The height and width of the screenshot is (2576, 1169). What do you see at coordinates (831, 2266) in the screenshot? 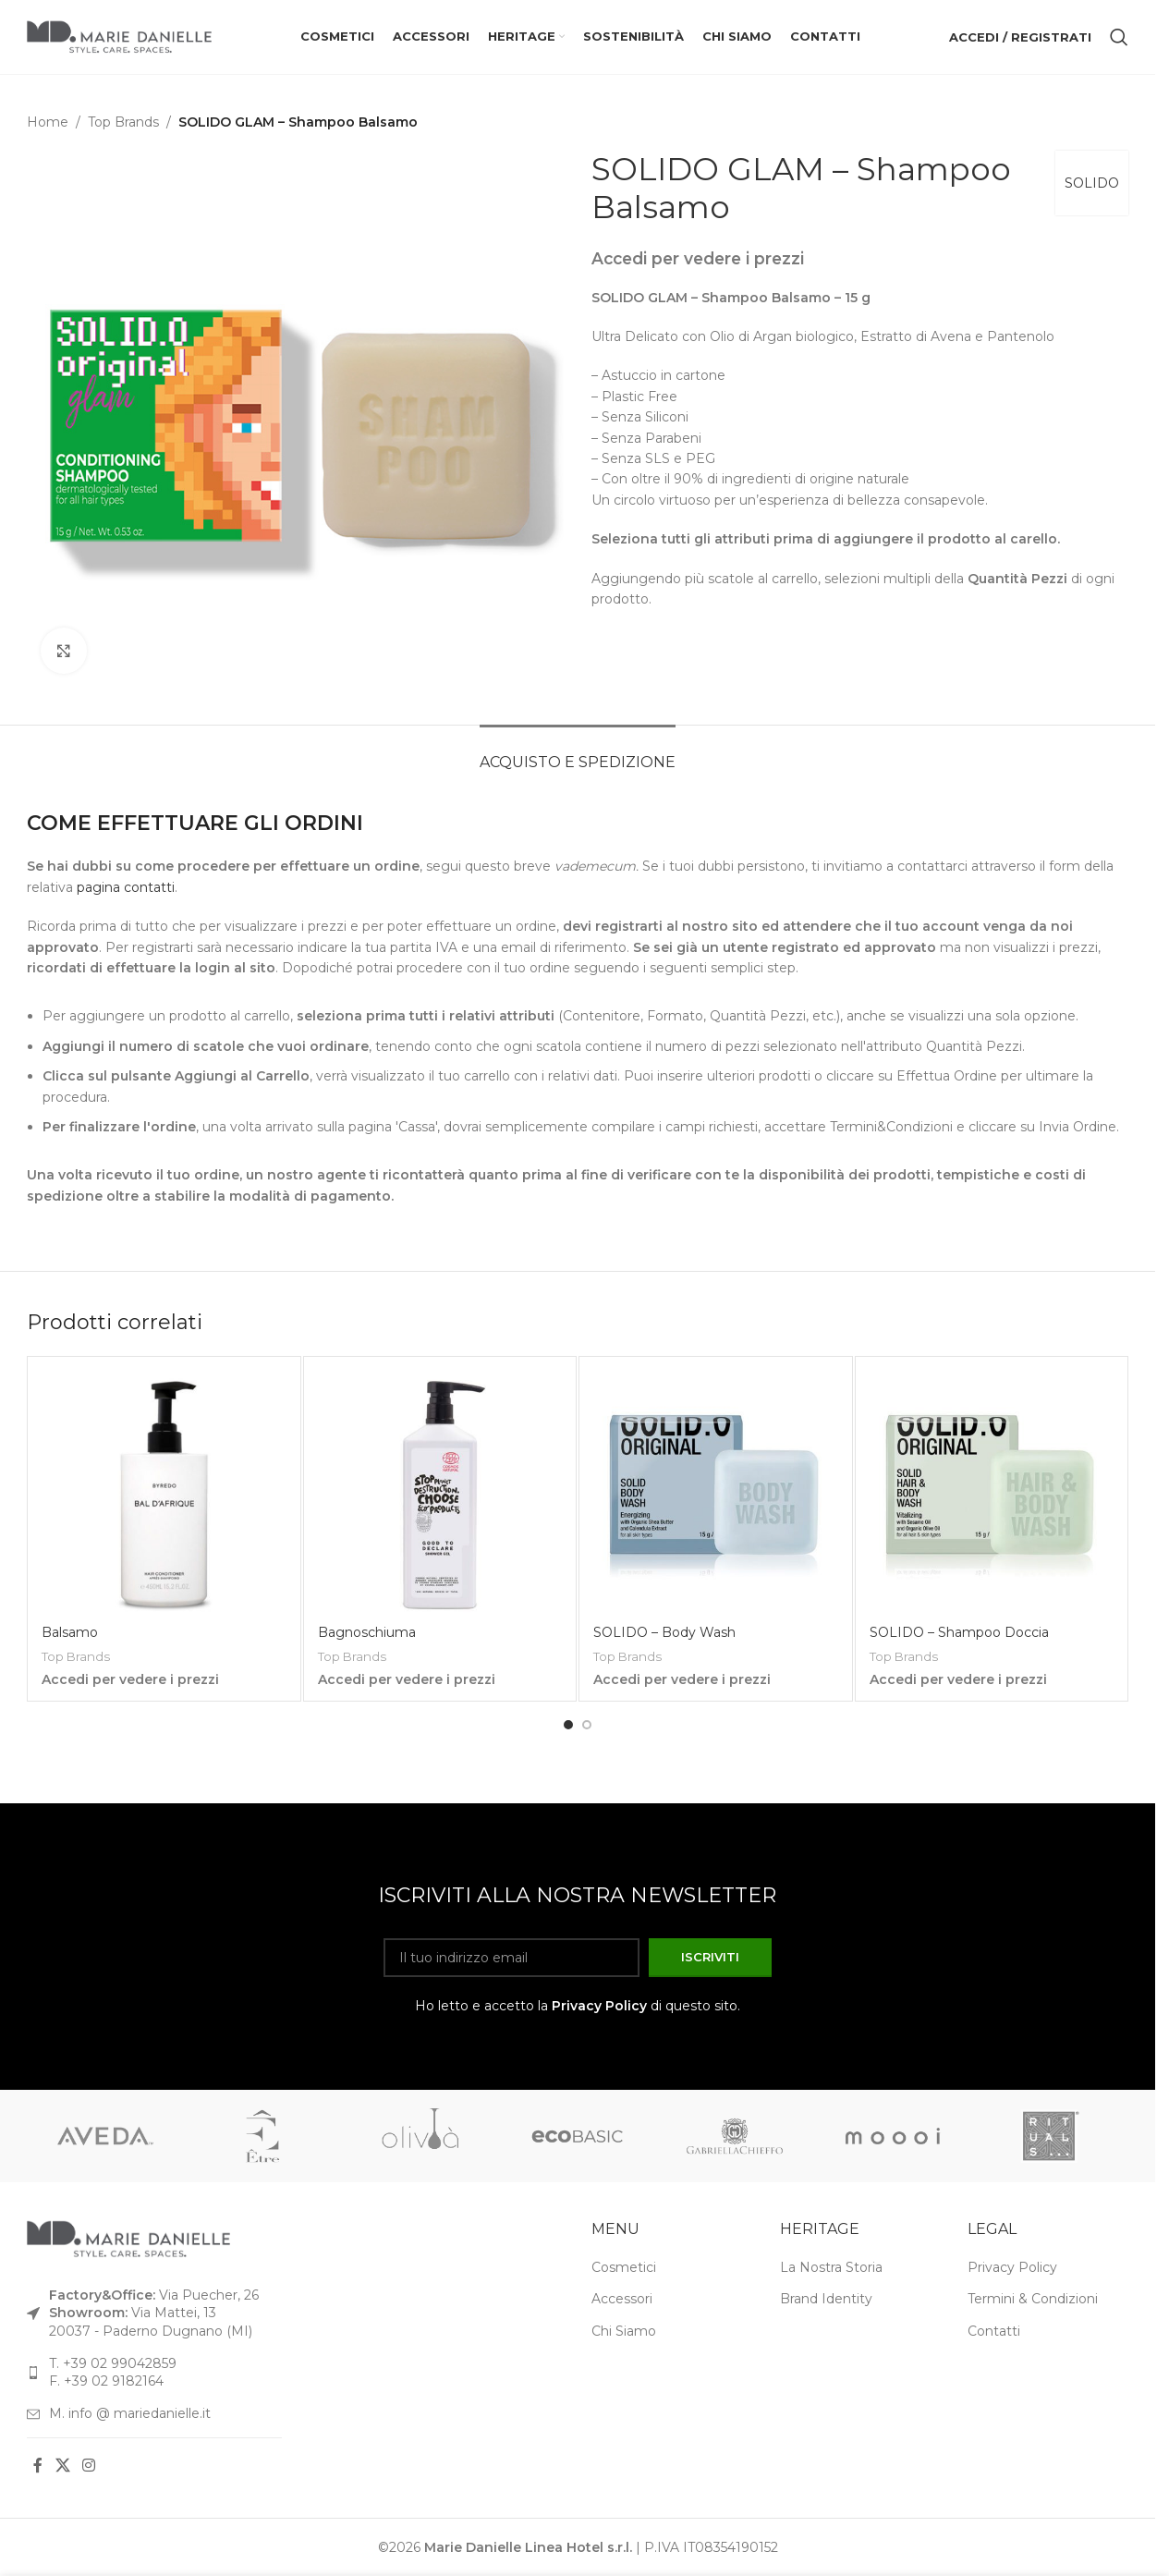
I see `La Nostra Storia` at bounding box center [831, 2266].